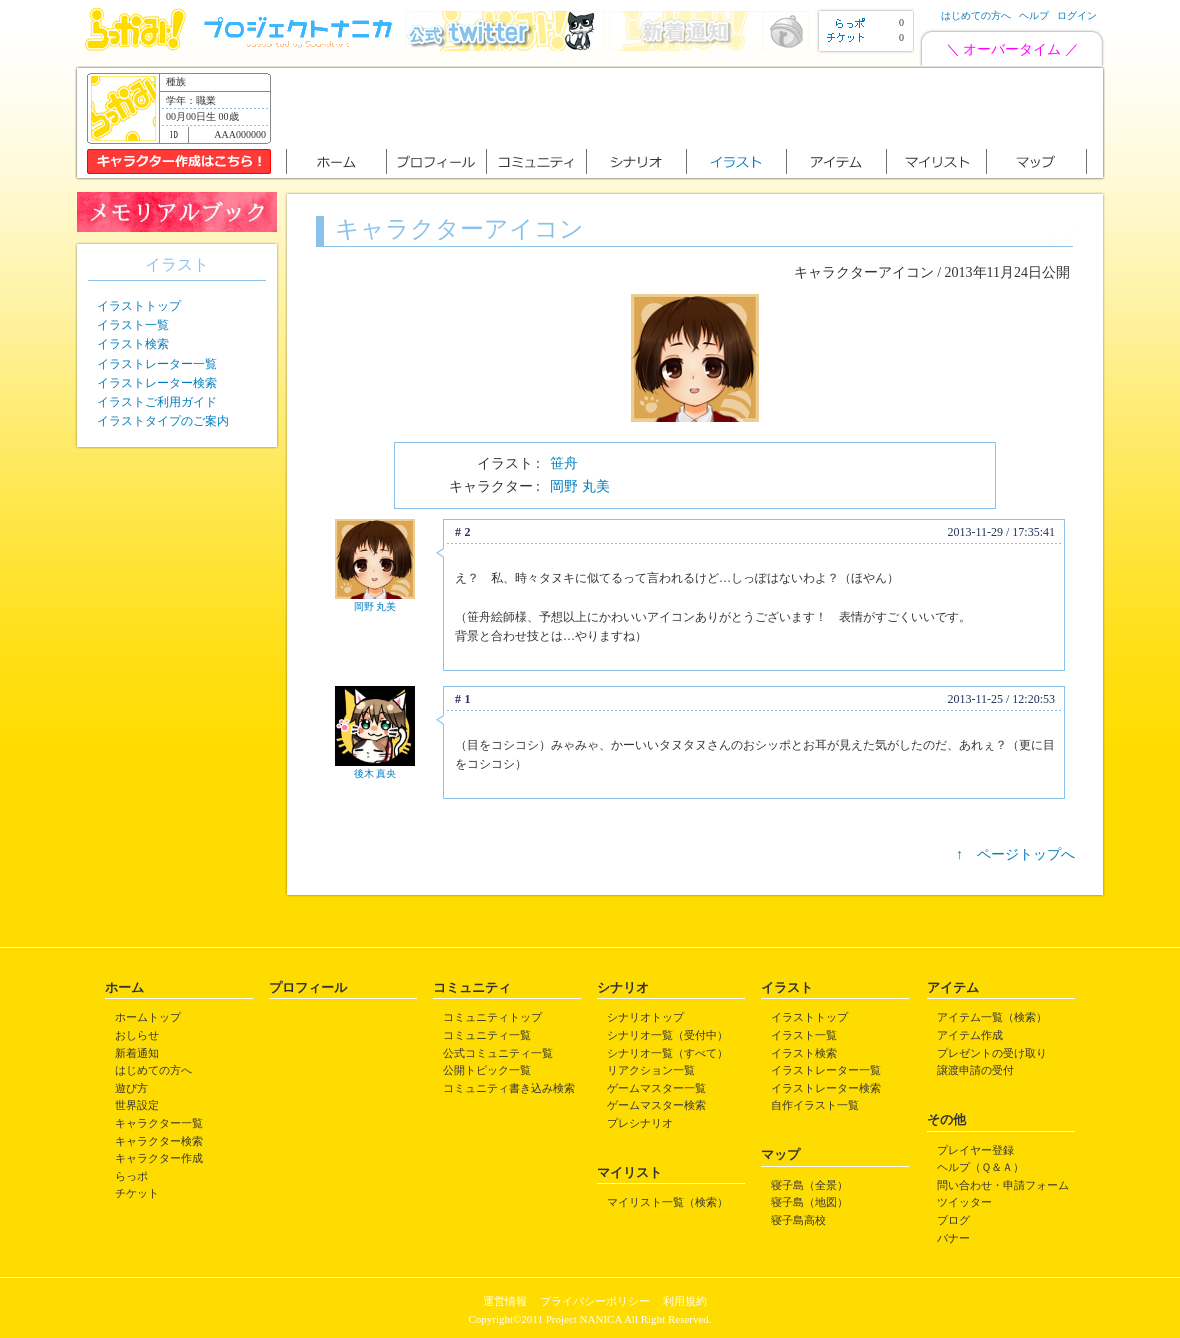 The height and width of the screenshot is (1338, 1180). What do you see at coordinates (163, 421) in the screenshot?
I see `イラストタイプのご案内` at bounding box center [163, 421].